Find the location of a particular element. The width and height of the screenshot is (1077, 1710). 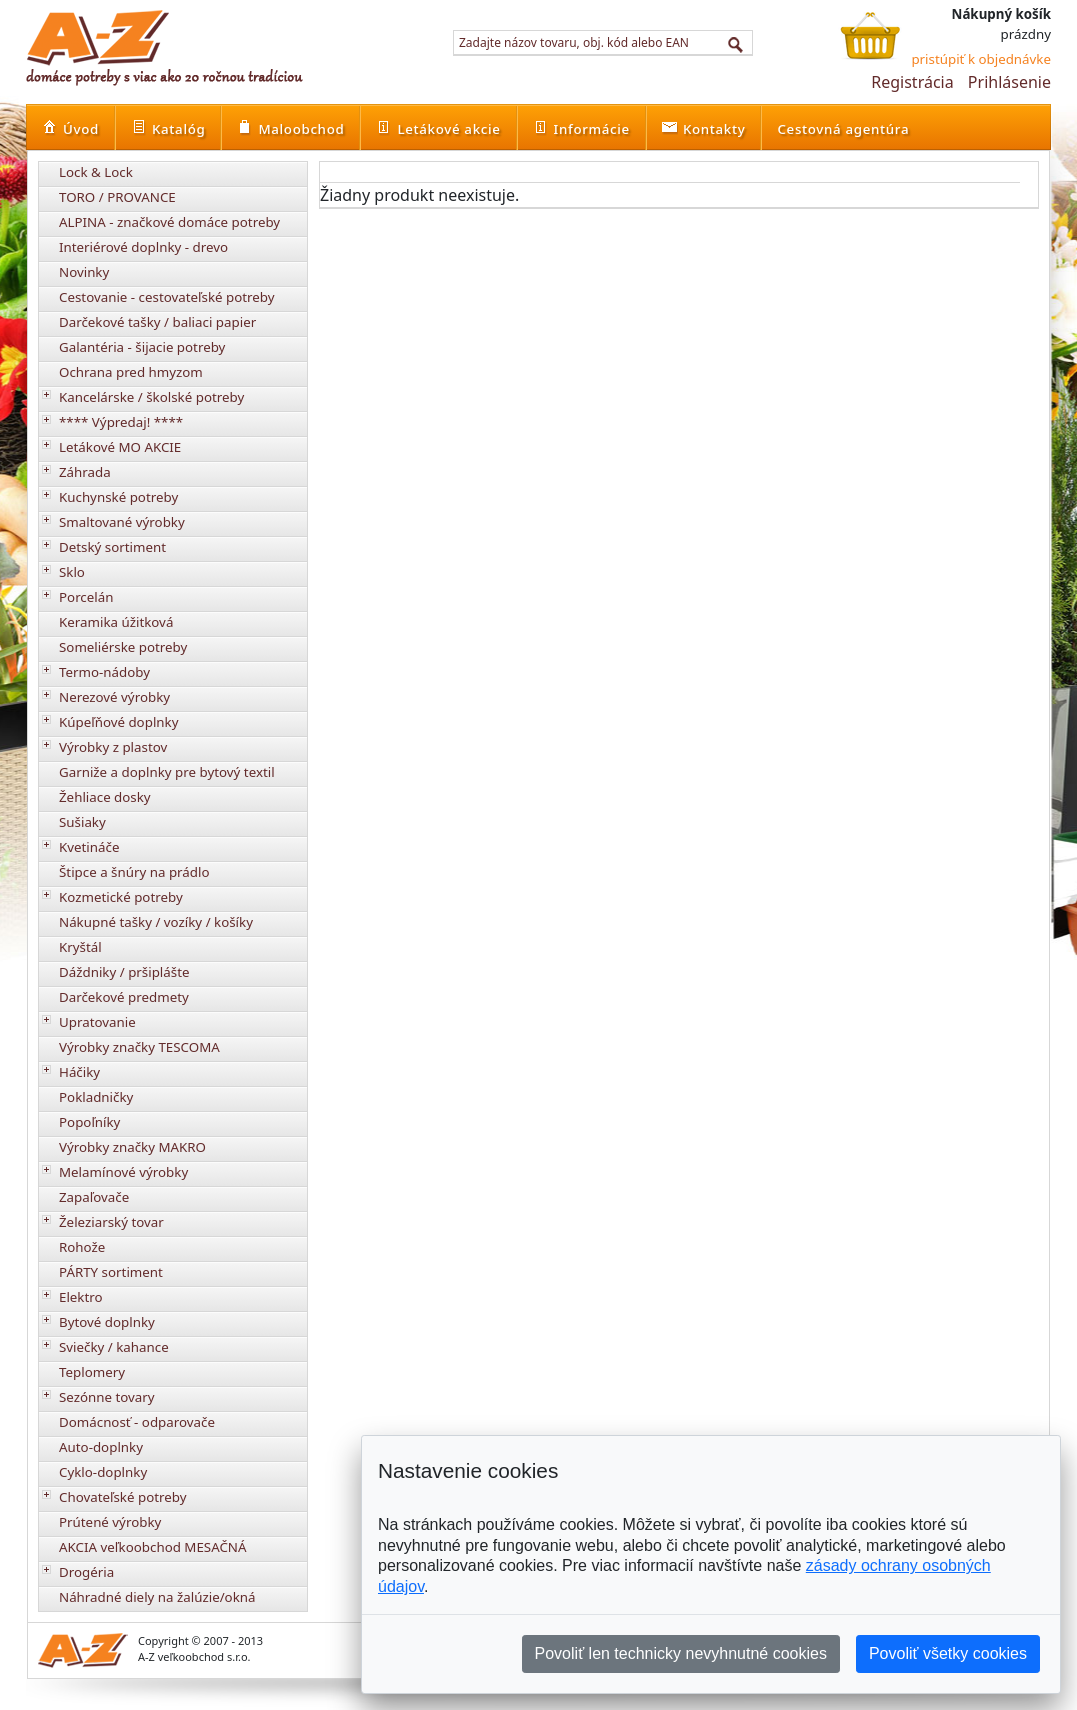

Detský sortiment is located at coordinates (112, 547).